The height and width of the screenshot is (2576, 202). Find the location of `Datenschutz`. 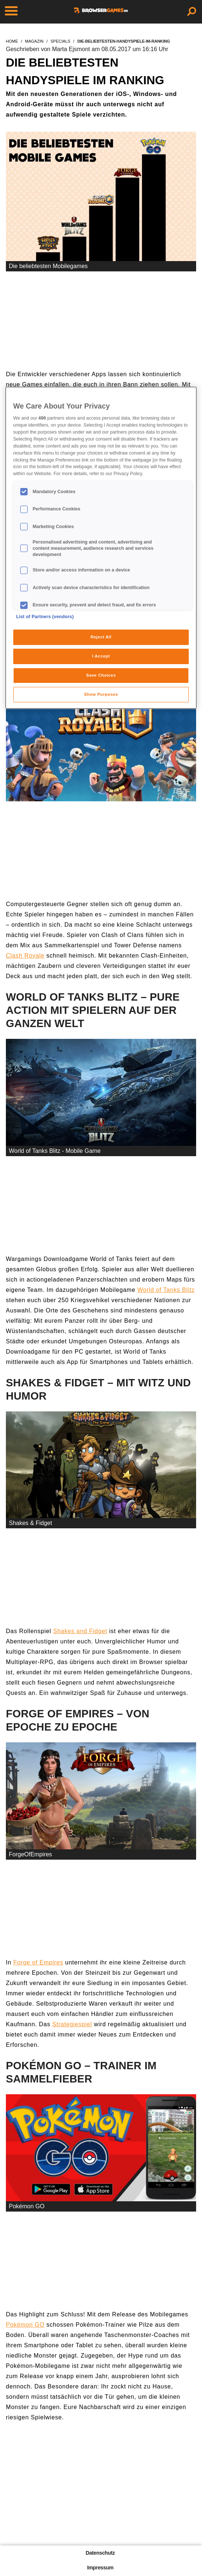

Datenschutz is located at coordinates (100, 2553).